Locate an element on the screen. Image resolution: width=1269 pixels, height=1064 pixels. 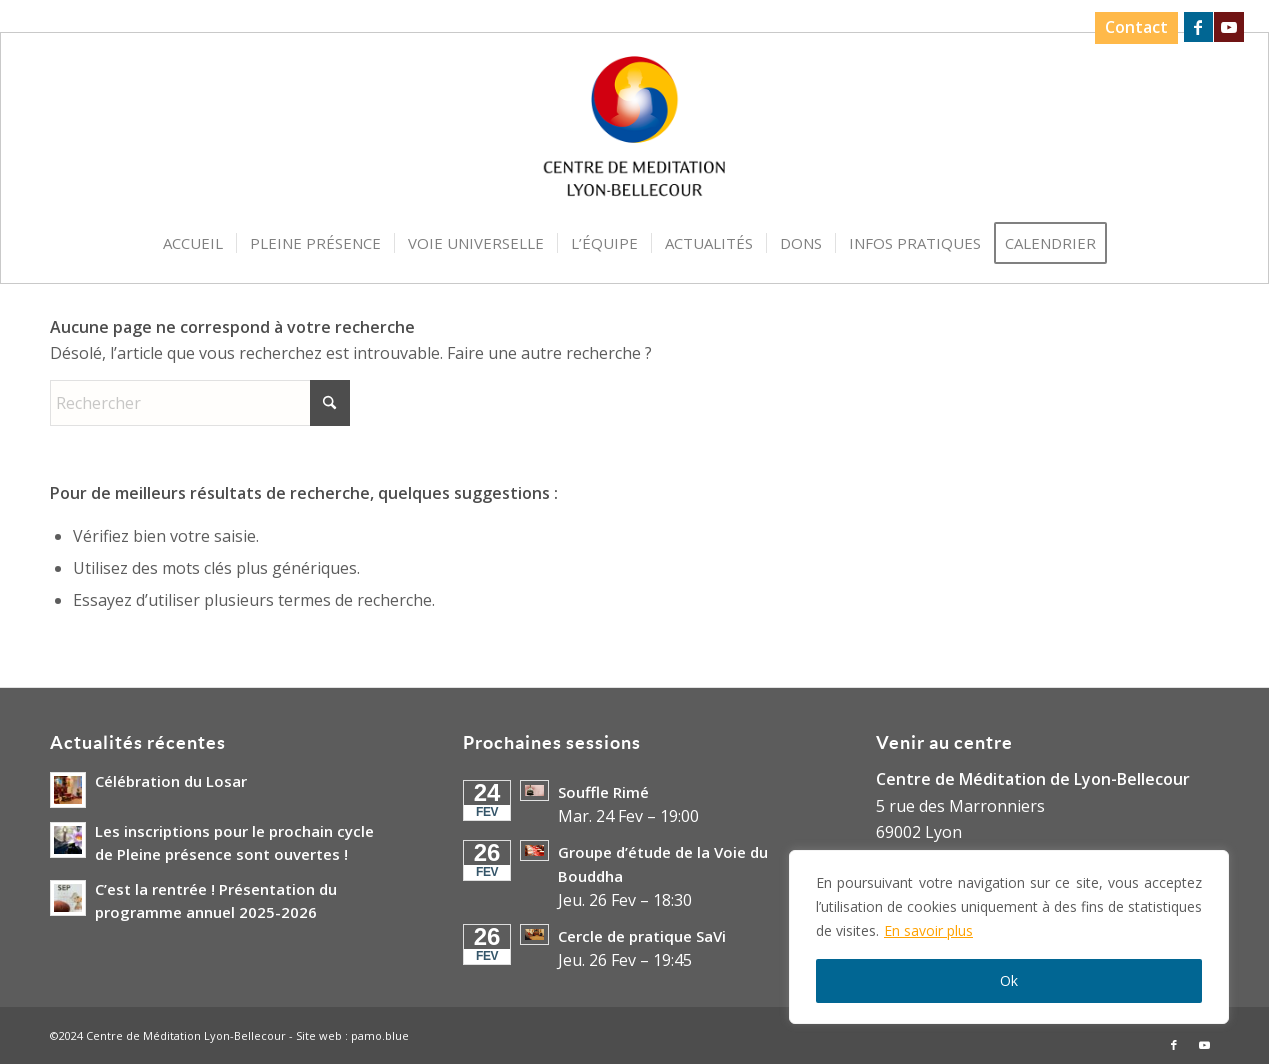
[Lien vers Youtube] is located at coordinates (1229, 27).